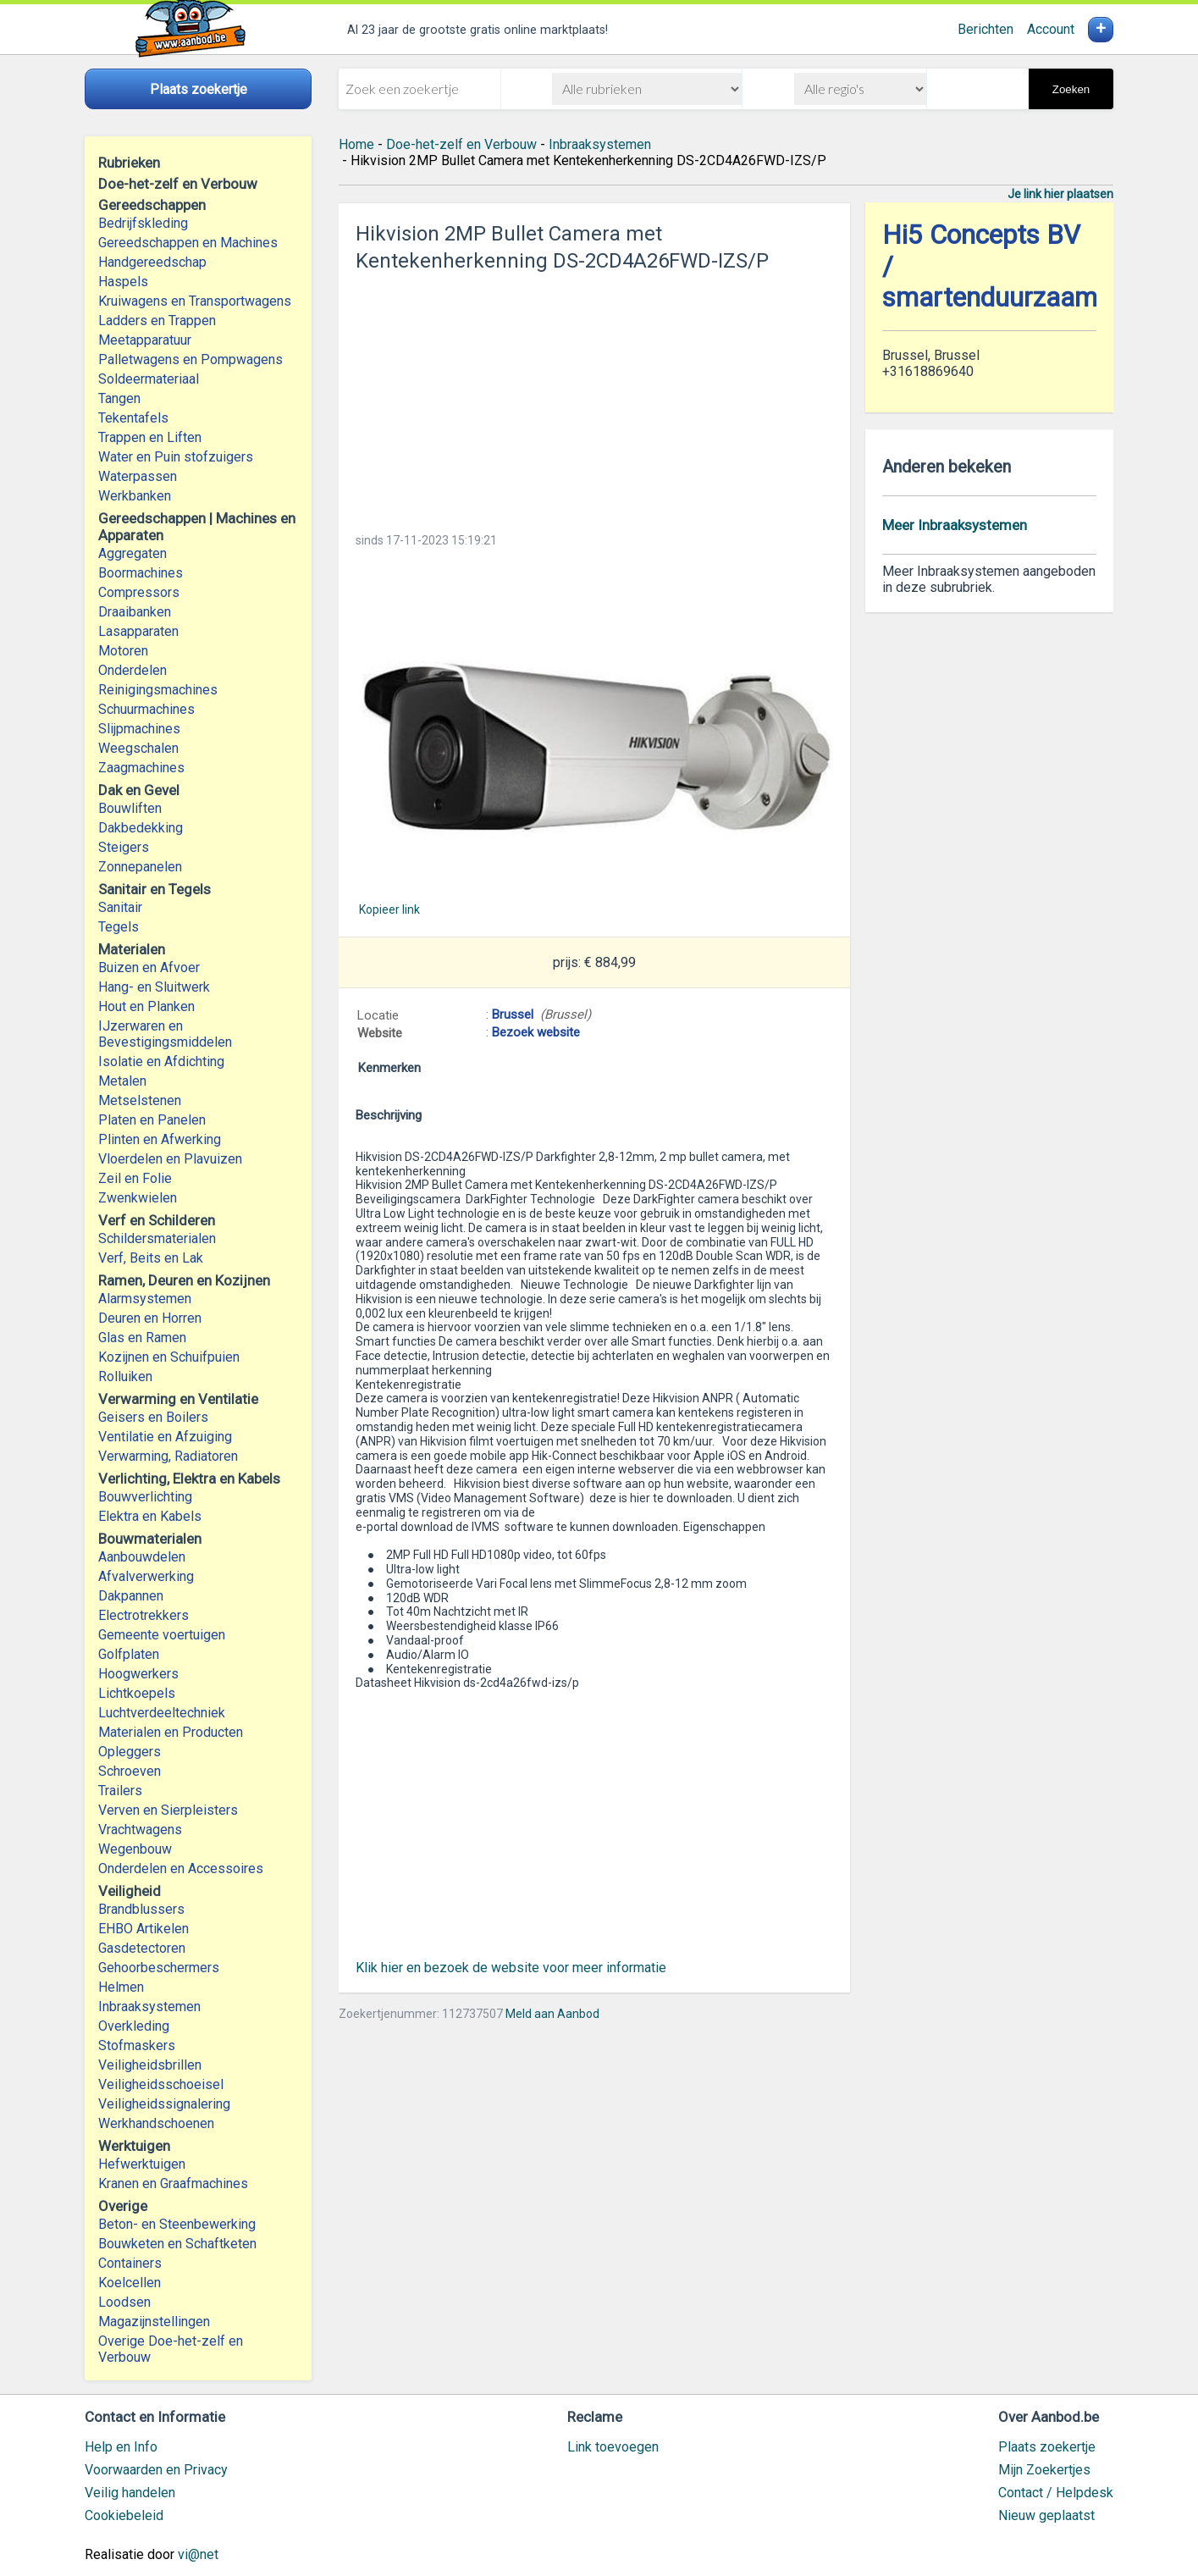 This screenshot has width=1198, height=2576. What do you see at coordinates (153, 1417) in the screenshot?
I see `Geisers en Boilers` at bounding box center [153, 1417].